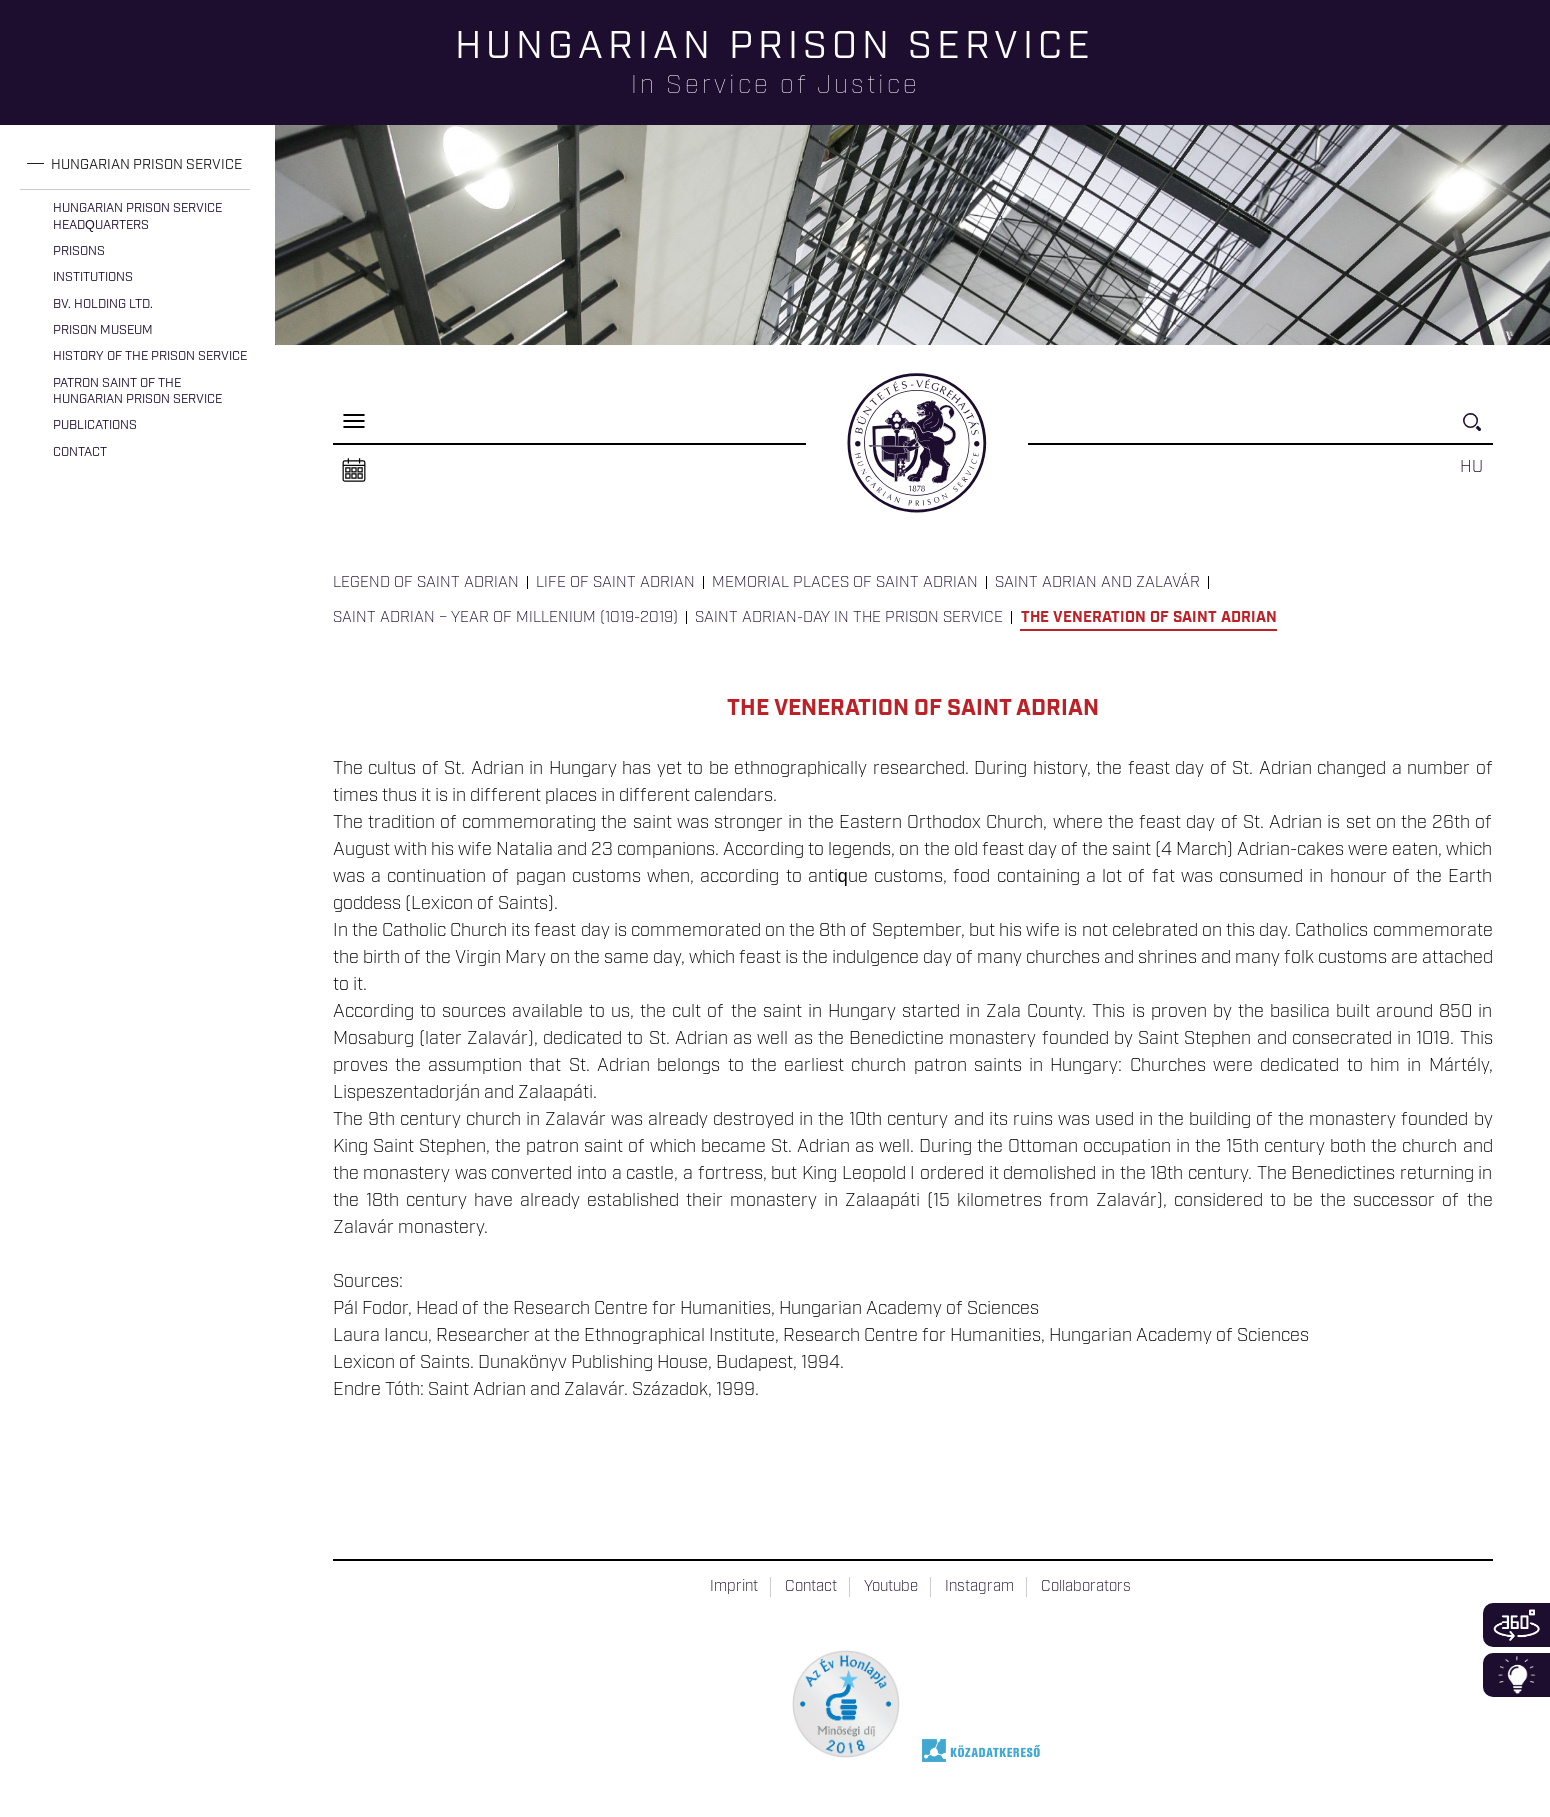 The image size is (1550, 1817). Describe the element at coordinates (849, 618) in the screenshot. I see `Saint Adrian-day in the Prison Service` at that location.